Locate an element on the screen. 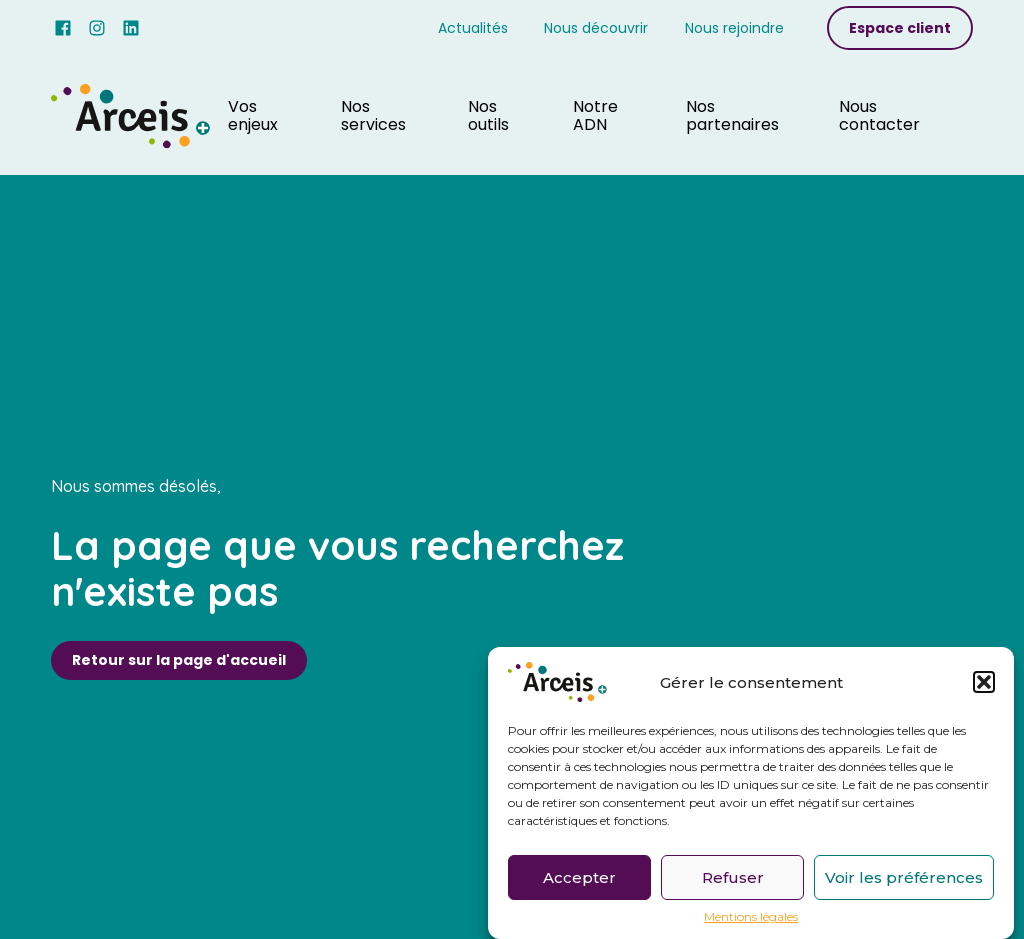 This screenshot has width=1024, height=939. Nos services is located at coordinates (373, 115).